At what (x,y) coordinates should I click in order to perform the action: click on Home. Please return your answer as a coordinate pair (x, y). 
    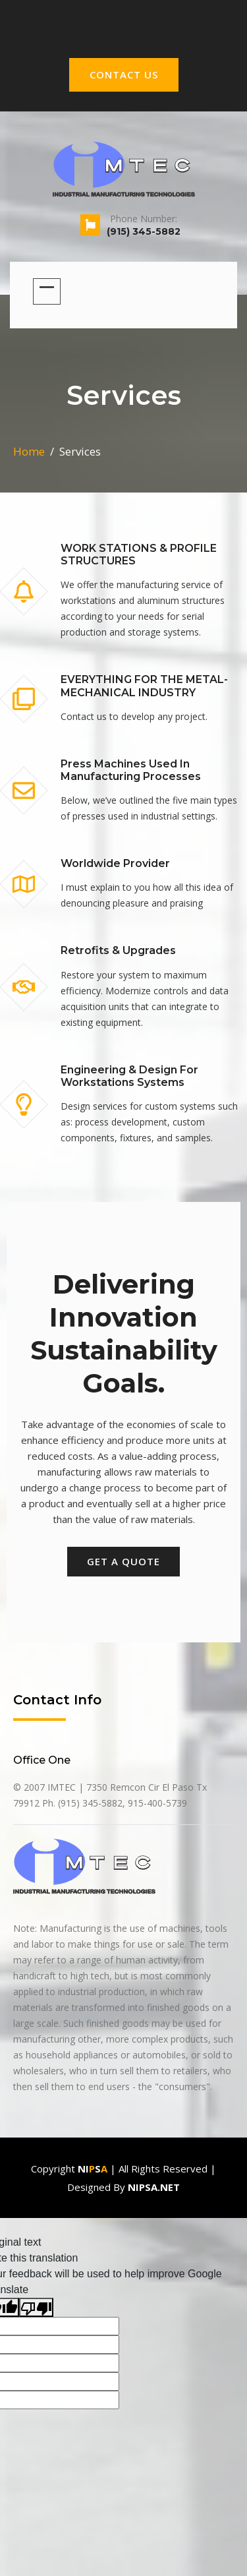
    Looking at the image, I should click on (29, 451).